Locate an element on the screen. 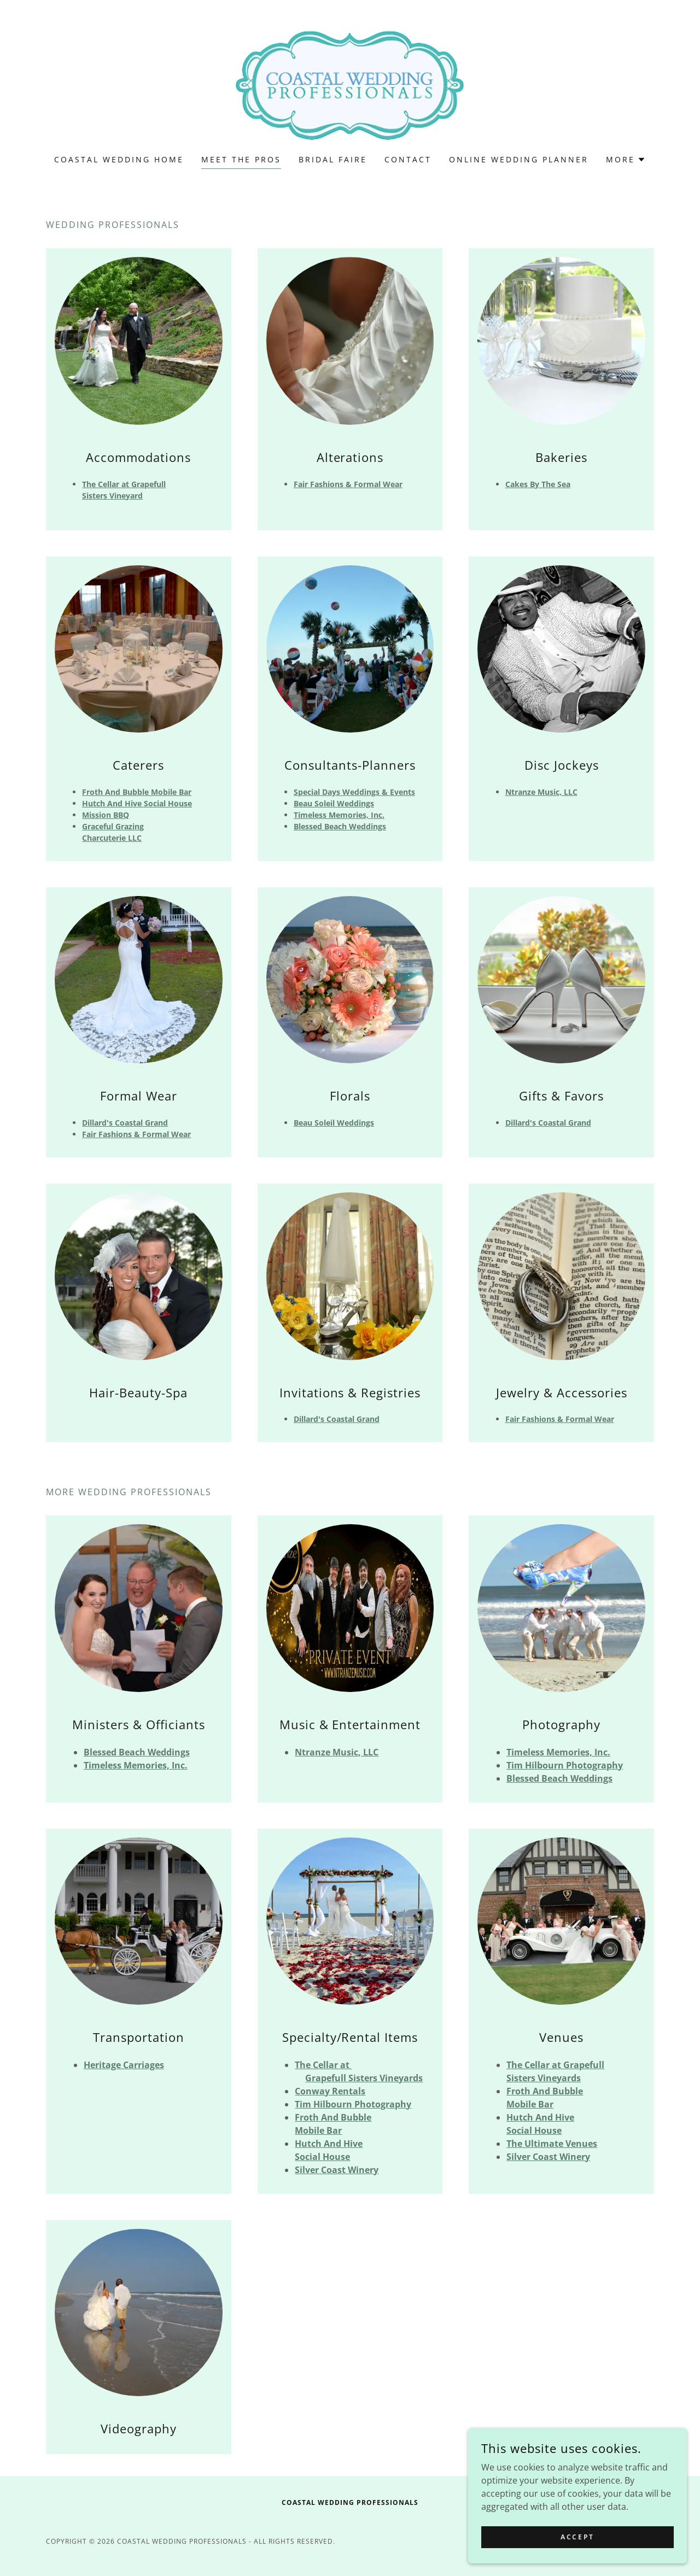 Image resolution: width=700 pixels, height=2576 pixels. Online Wedding Planner [link] is located at coordinates (518, 159).